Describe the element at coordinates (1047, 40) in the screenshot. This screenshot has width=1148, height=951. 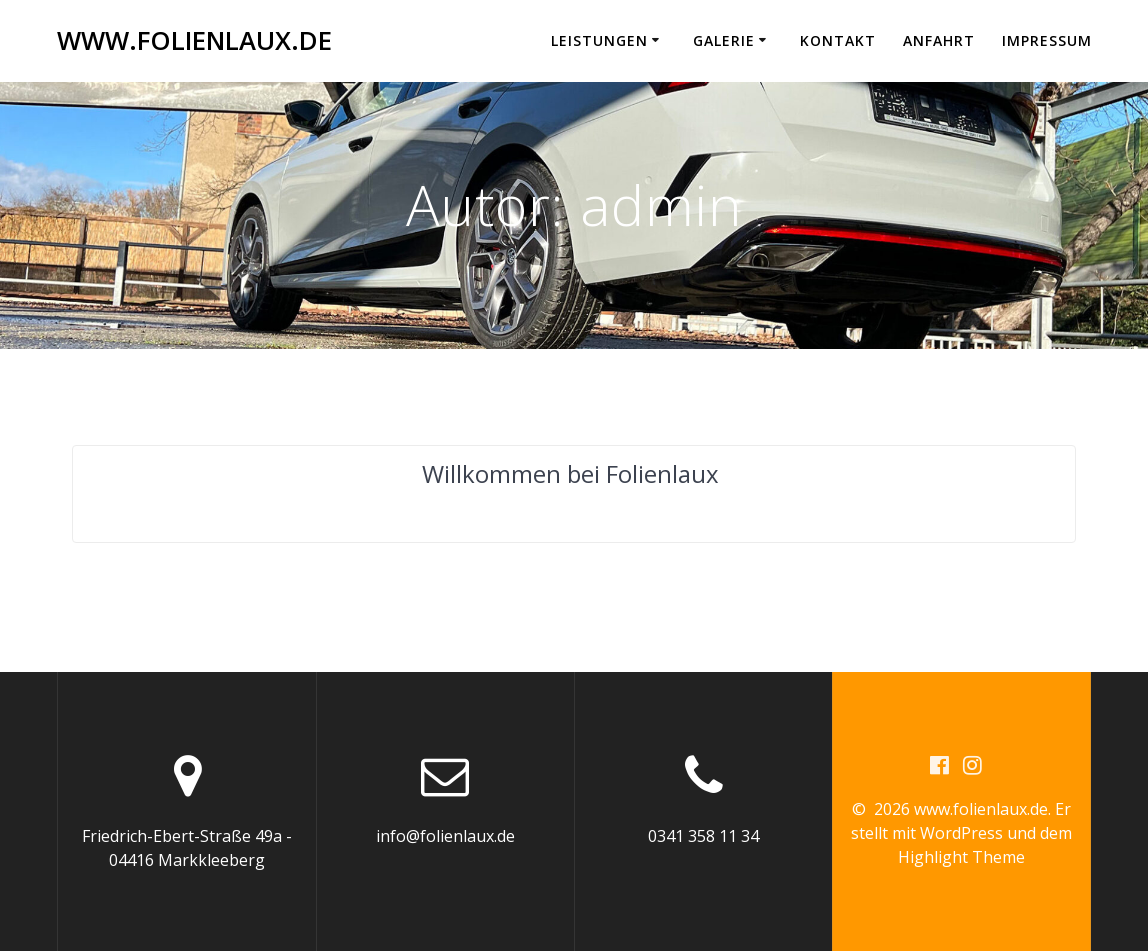
I see `Impressum` at that location.